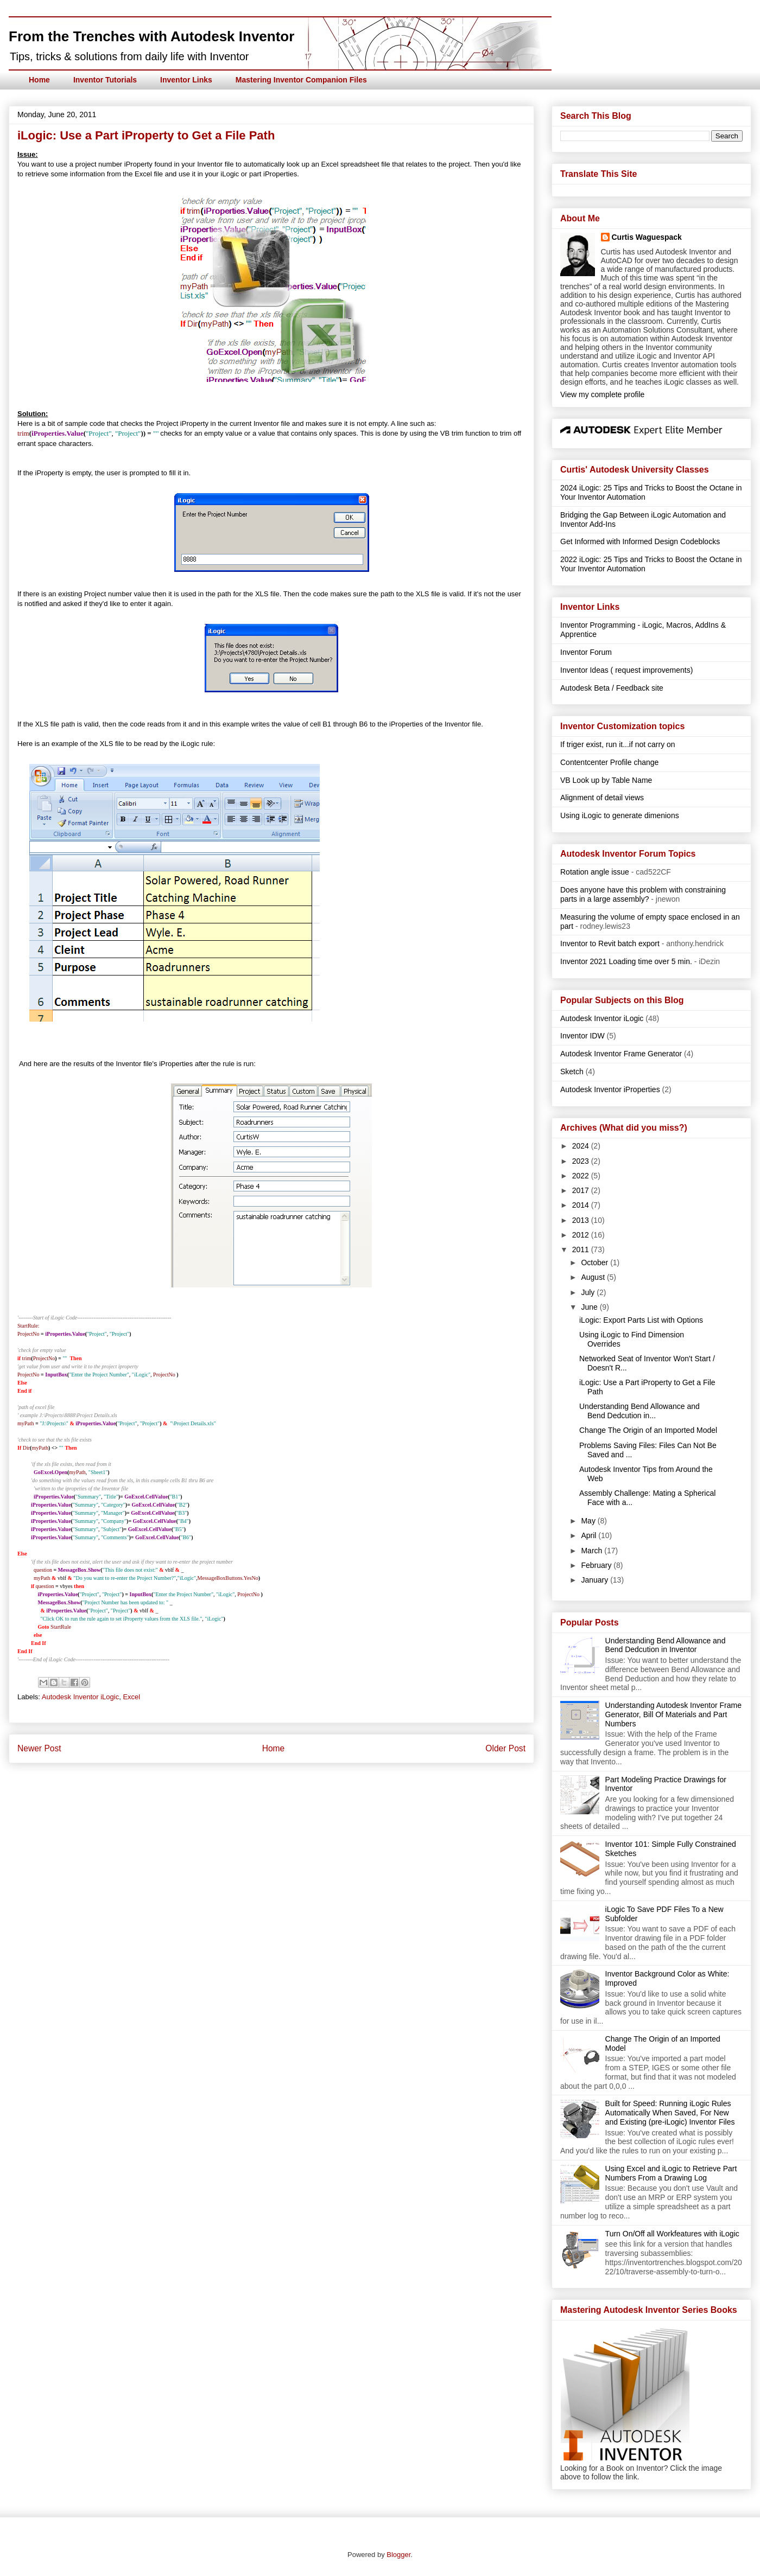  I want to click on Autodesk Inventor iLogic, so click(80, 1697).